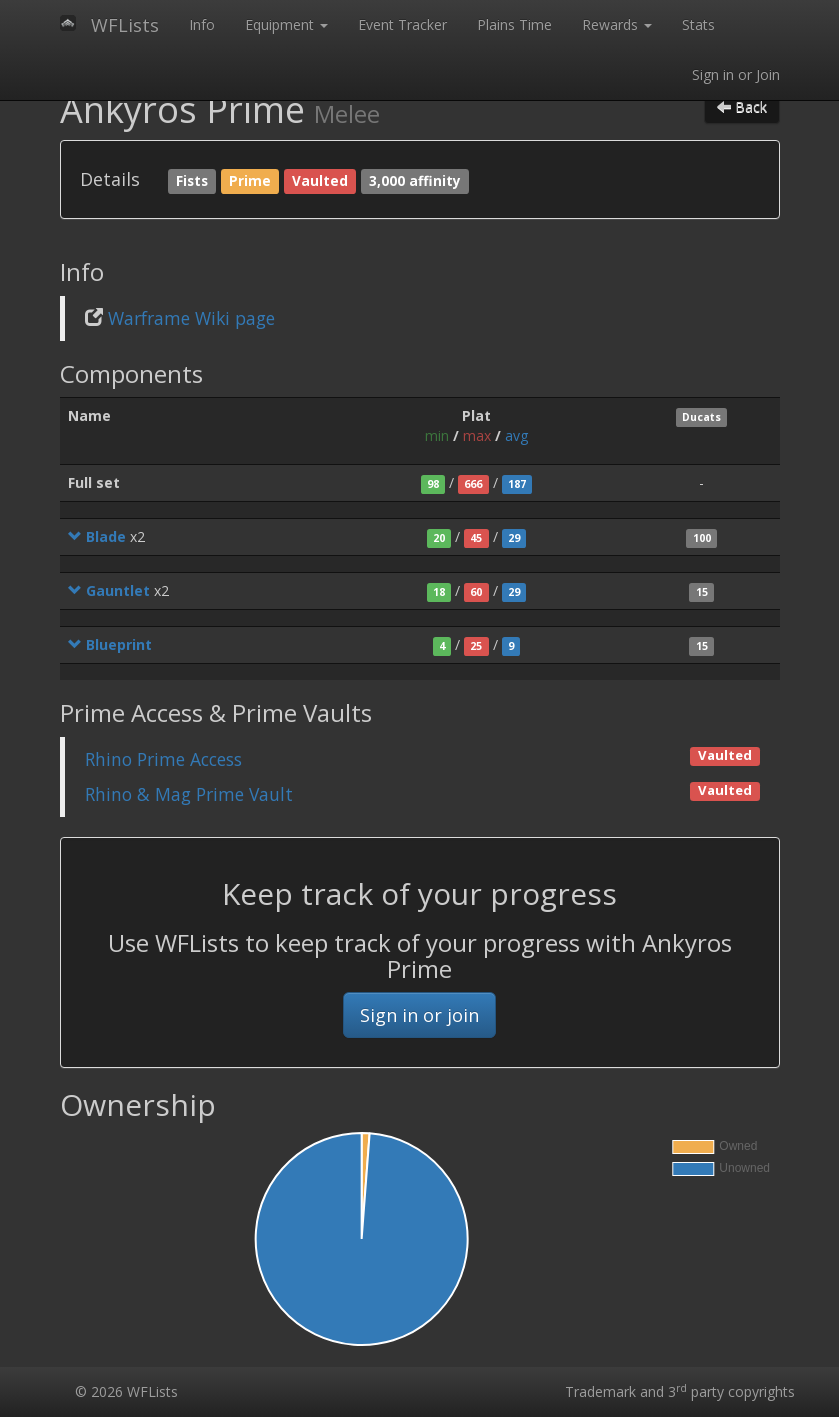 This screenshot has height=1417, width=839. I want to click on Plains Time, so click(514, 24).